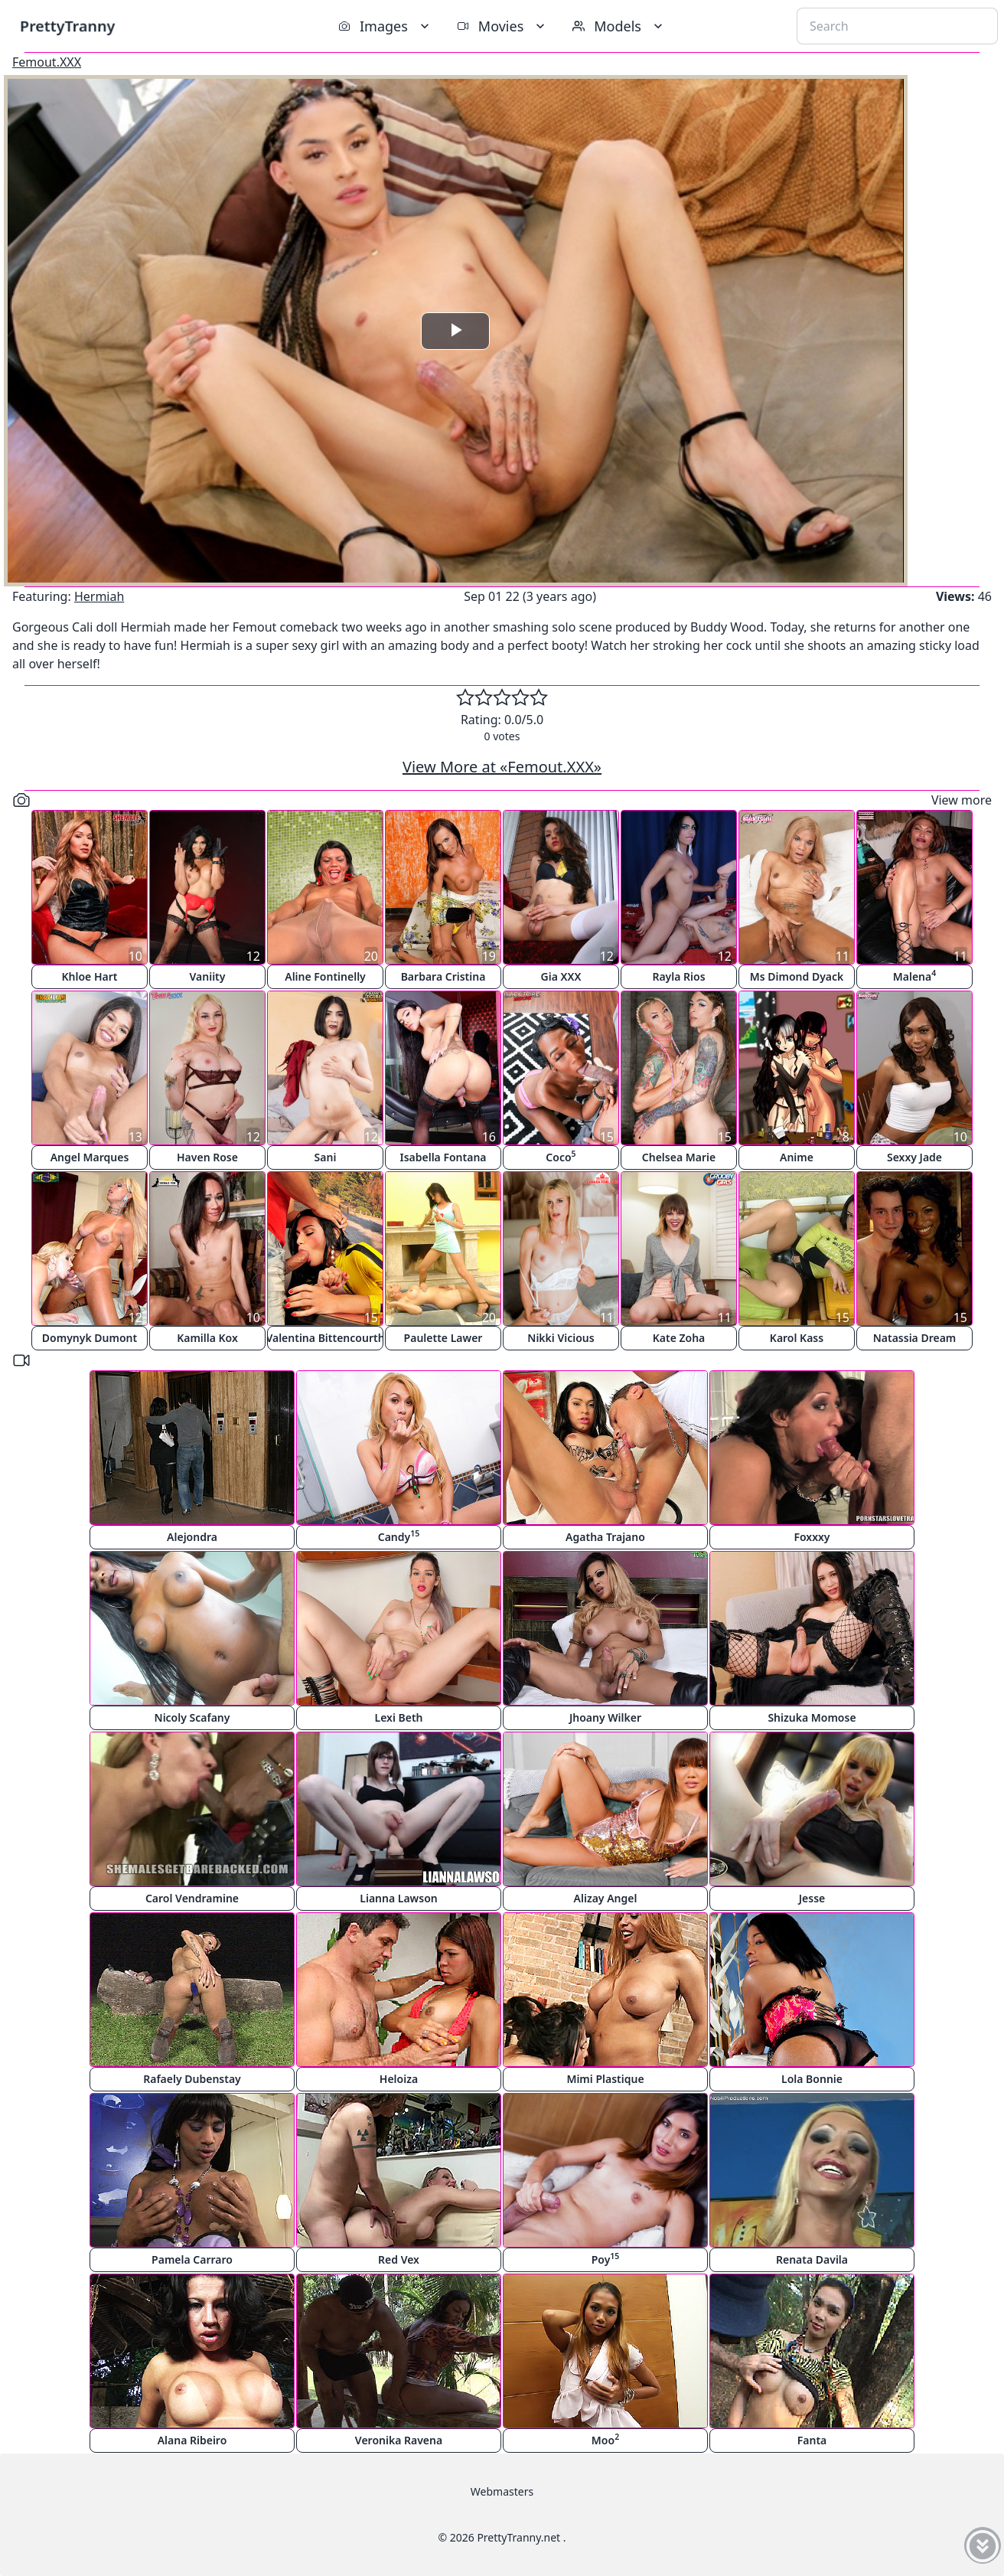  What do you see at coordinates (192, 2079) in the screenshot?
I see `Rafaely Dubenstay` at bounding box center [192, 2079].